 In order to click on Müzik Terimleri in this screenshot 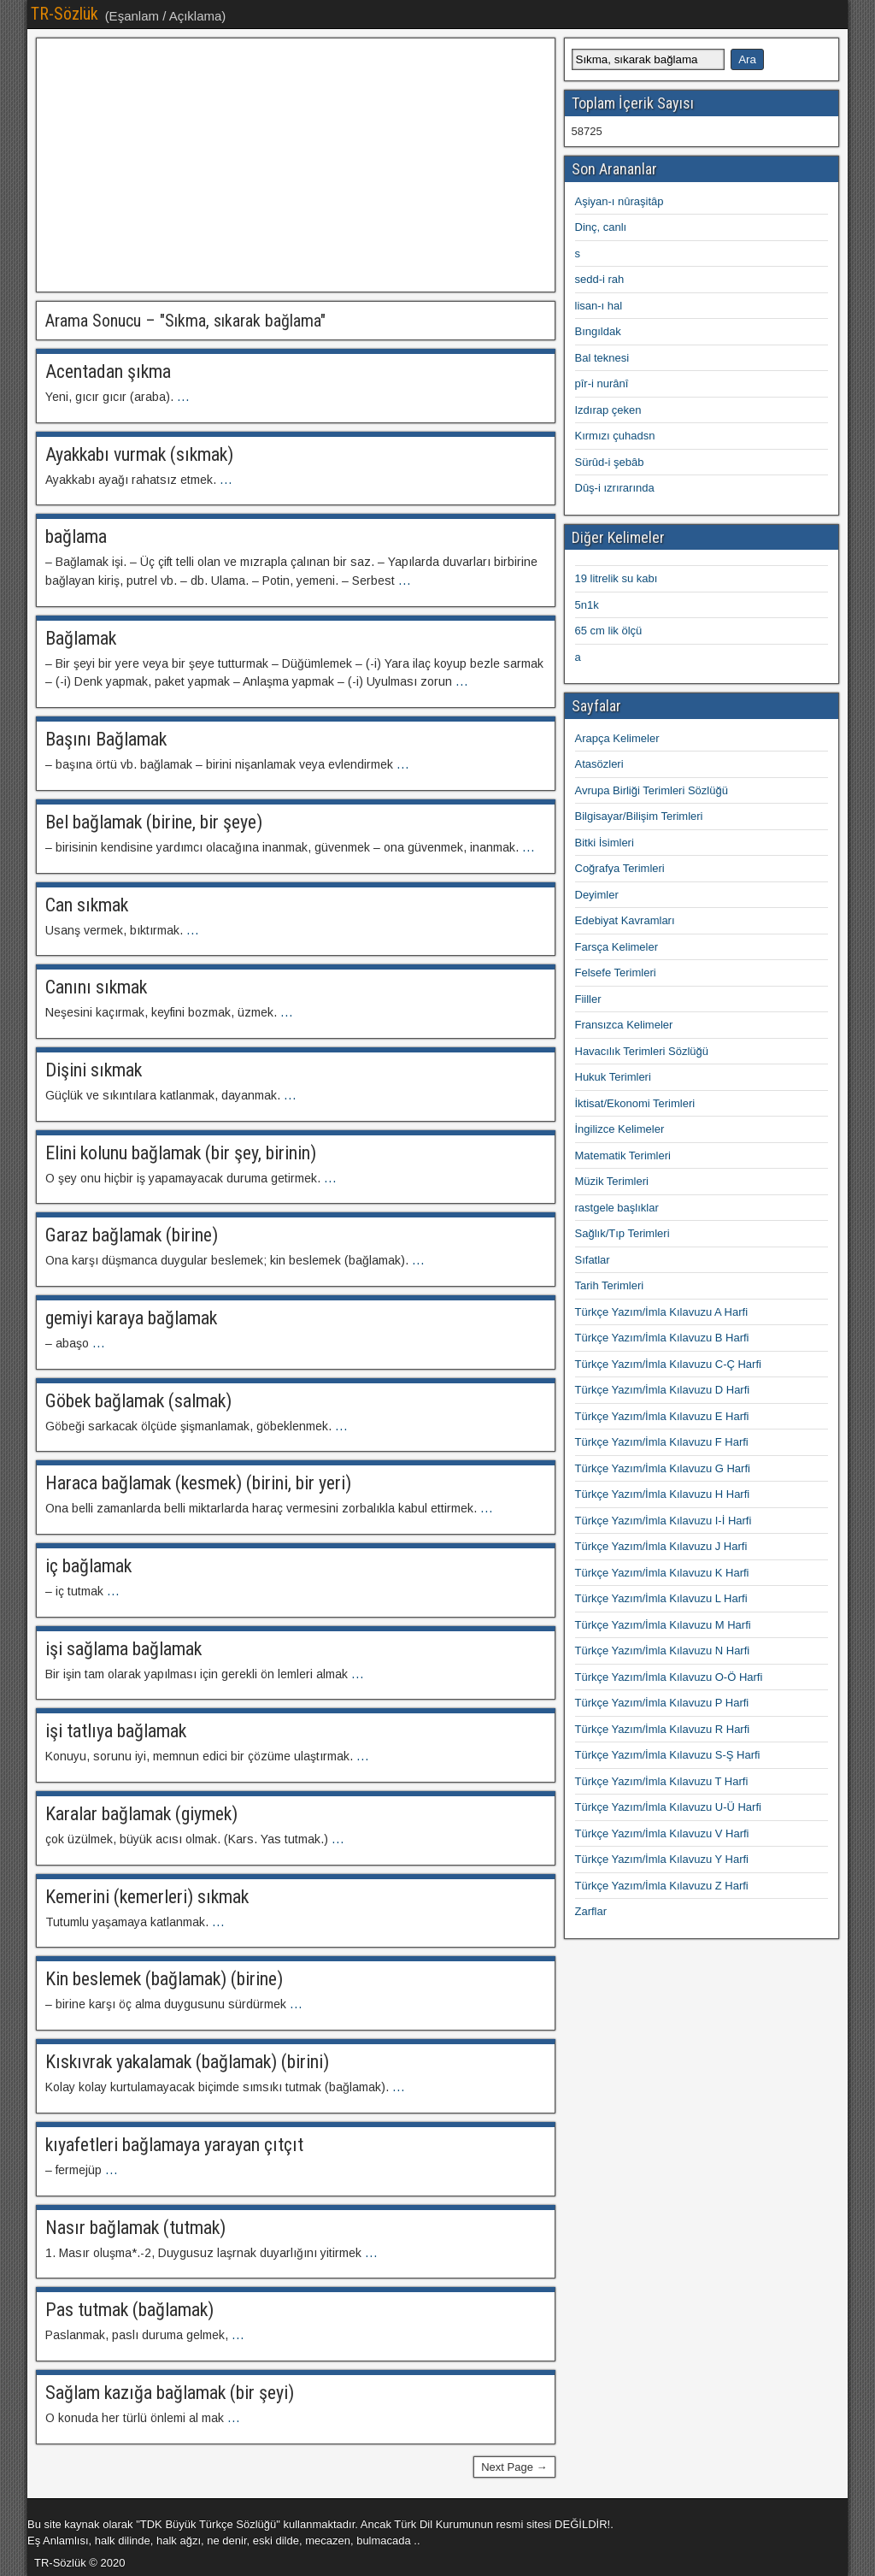, I will do `click(612, 1181)`.